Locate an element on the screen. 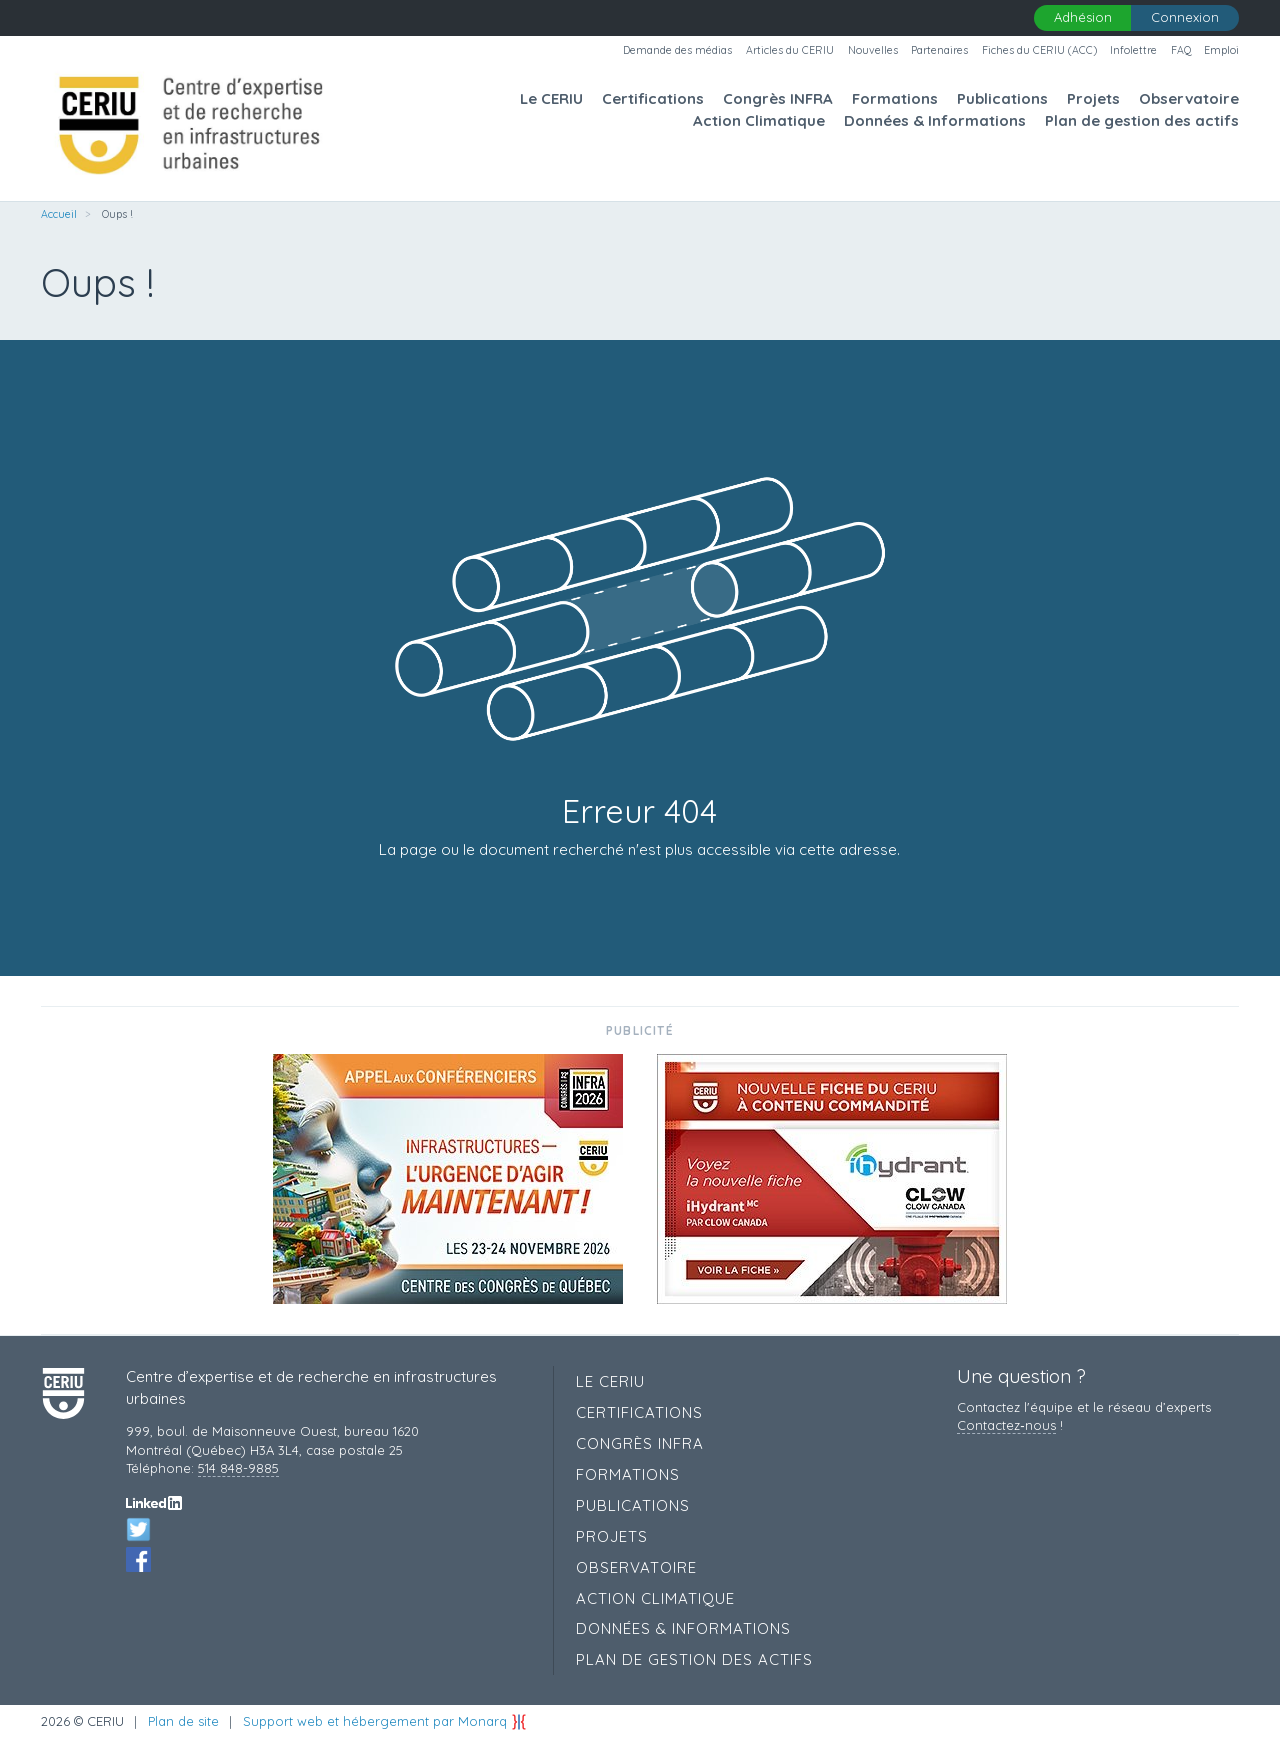 Image resolution: width=1280 pixels, height=1737 pixels. Action Climatique is located at coordinates (759, 120).